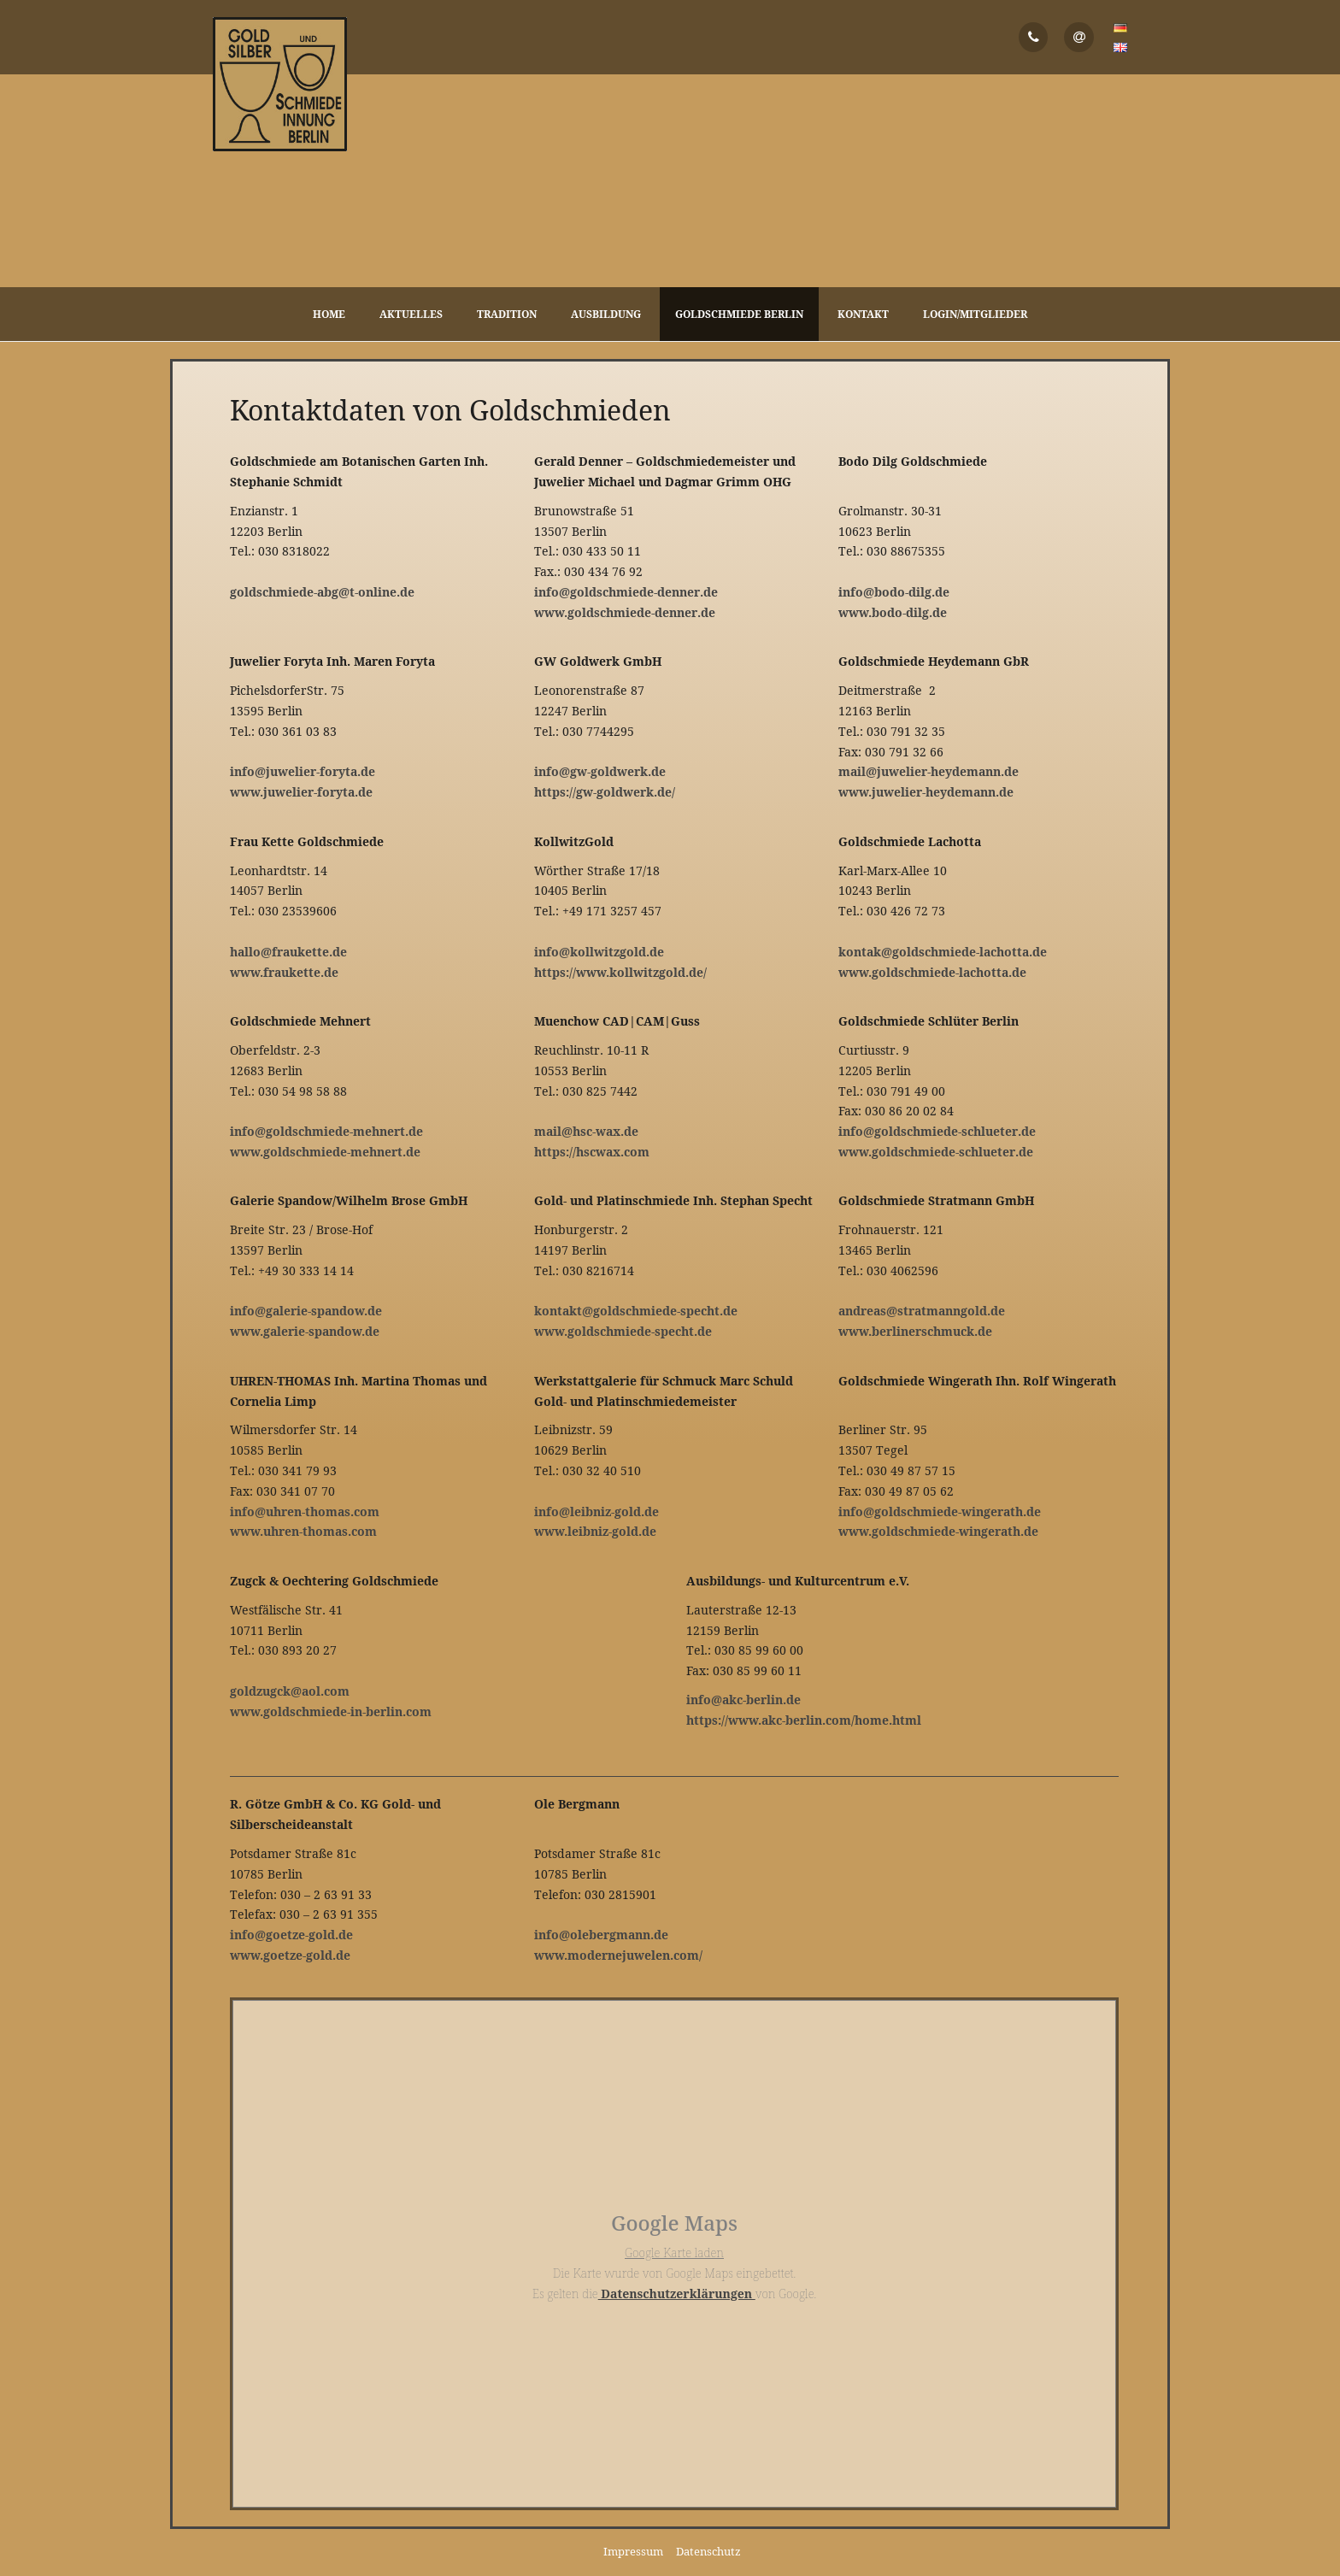 Image resolution: width=1340 pixels, height=2576 pixels. Describe the element at coordinates (331, 1711) in the screenshot. I see `www.goldschmiede-in-berlin.com` at that location.